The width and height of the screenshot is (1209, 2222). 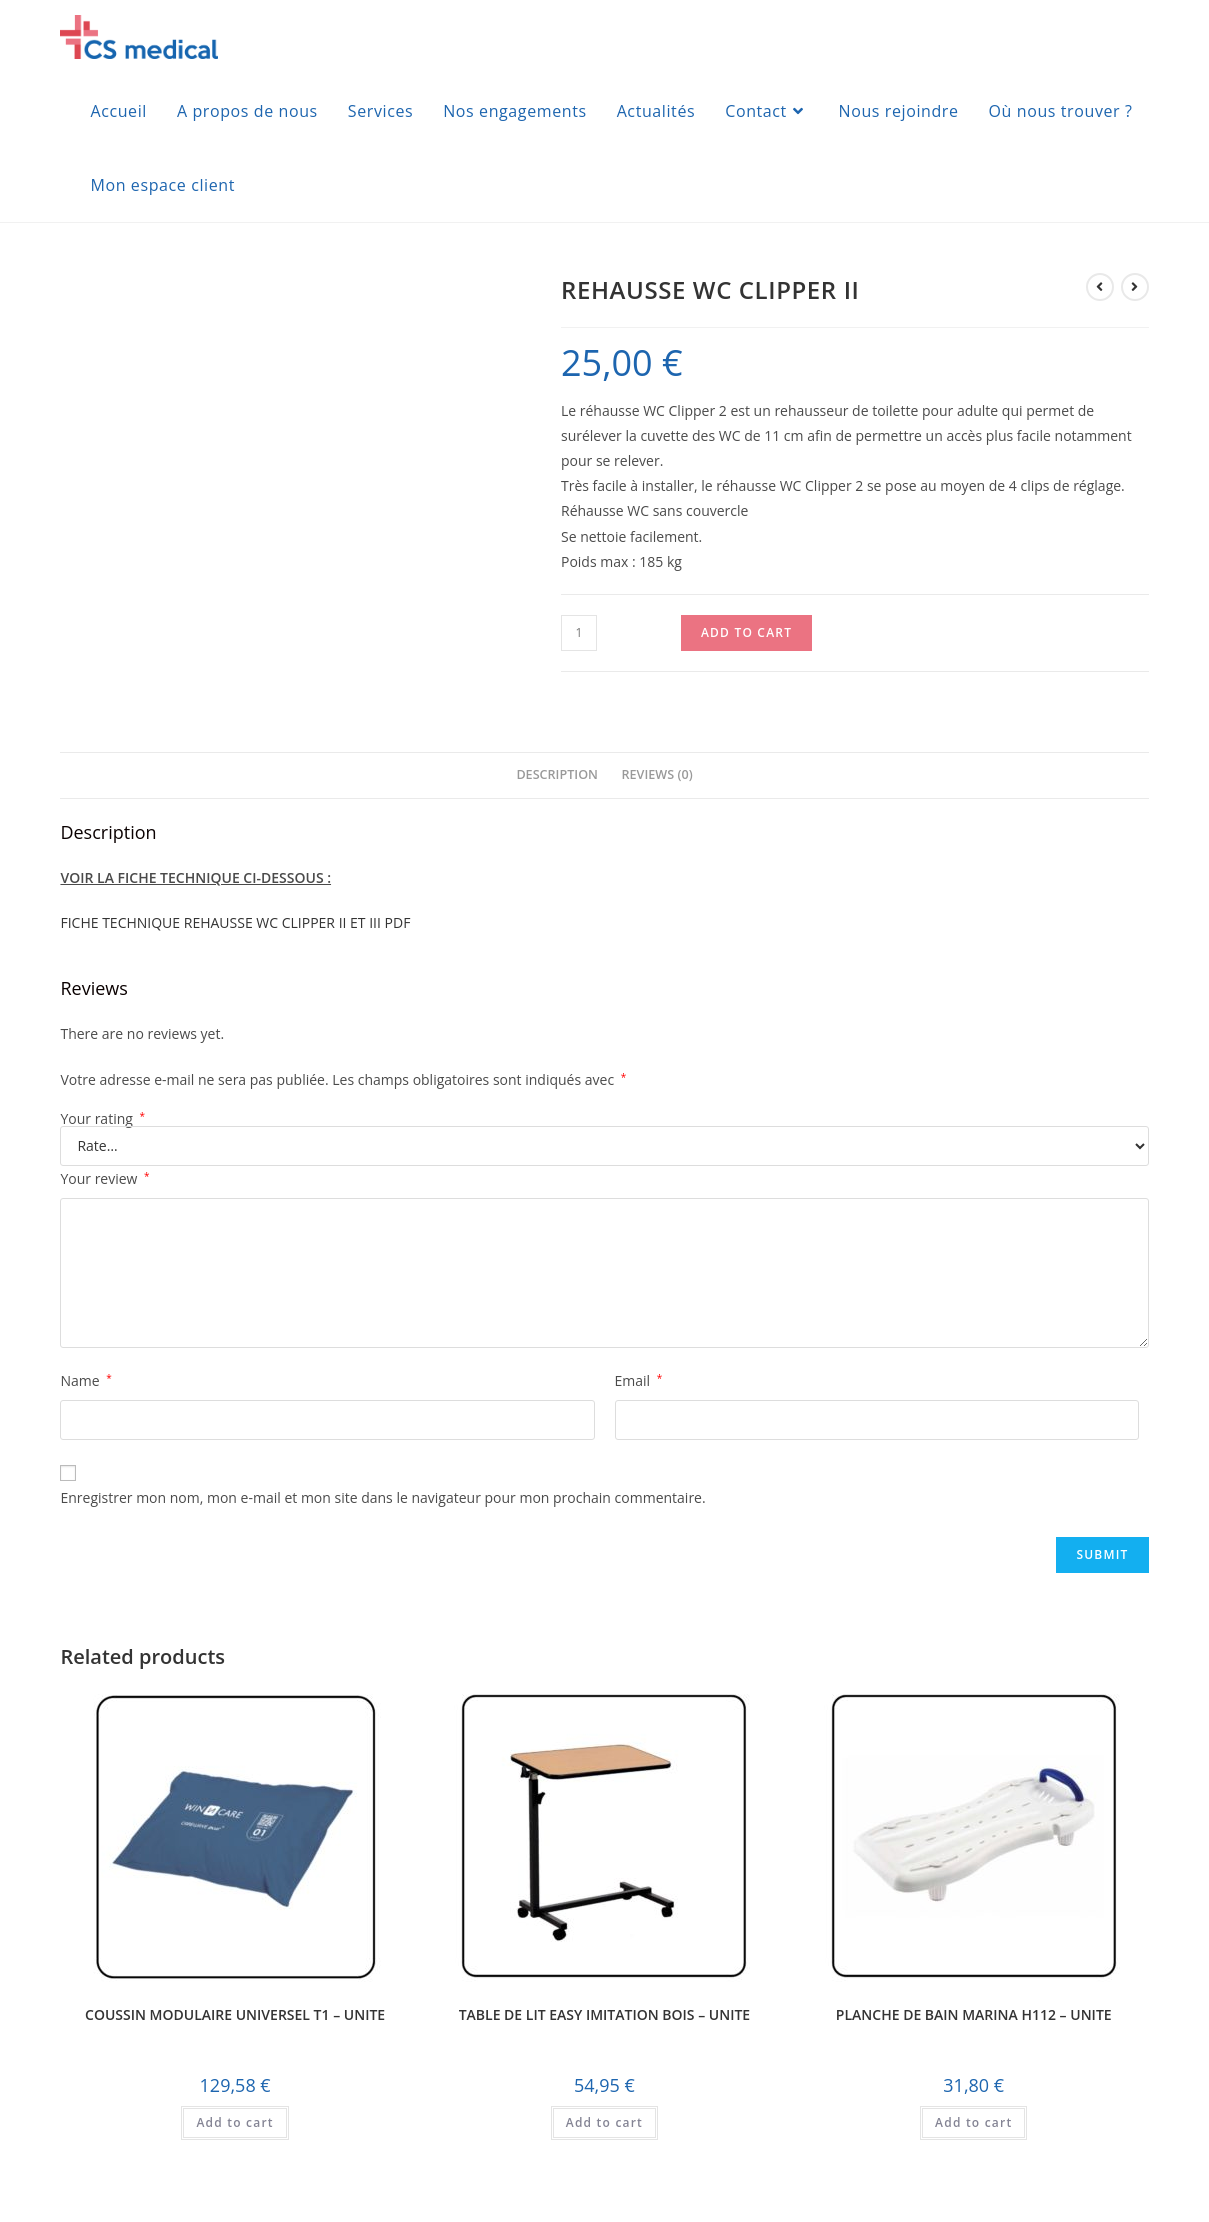 What do you see at coordinates (557, 774) in the screenshot?
I see `Description` at bounding box center [557, 774].